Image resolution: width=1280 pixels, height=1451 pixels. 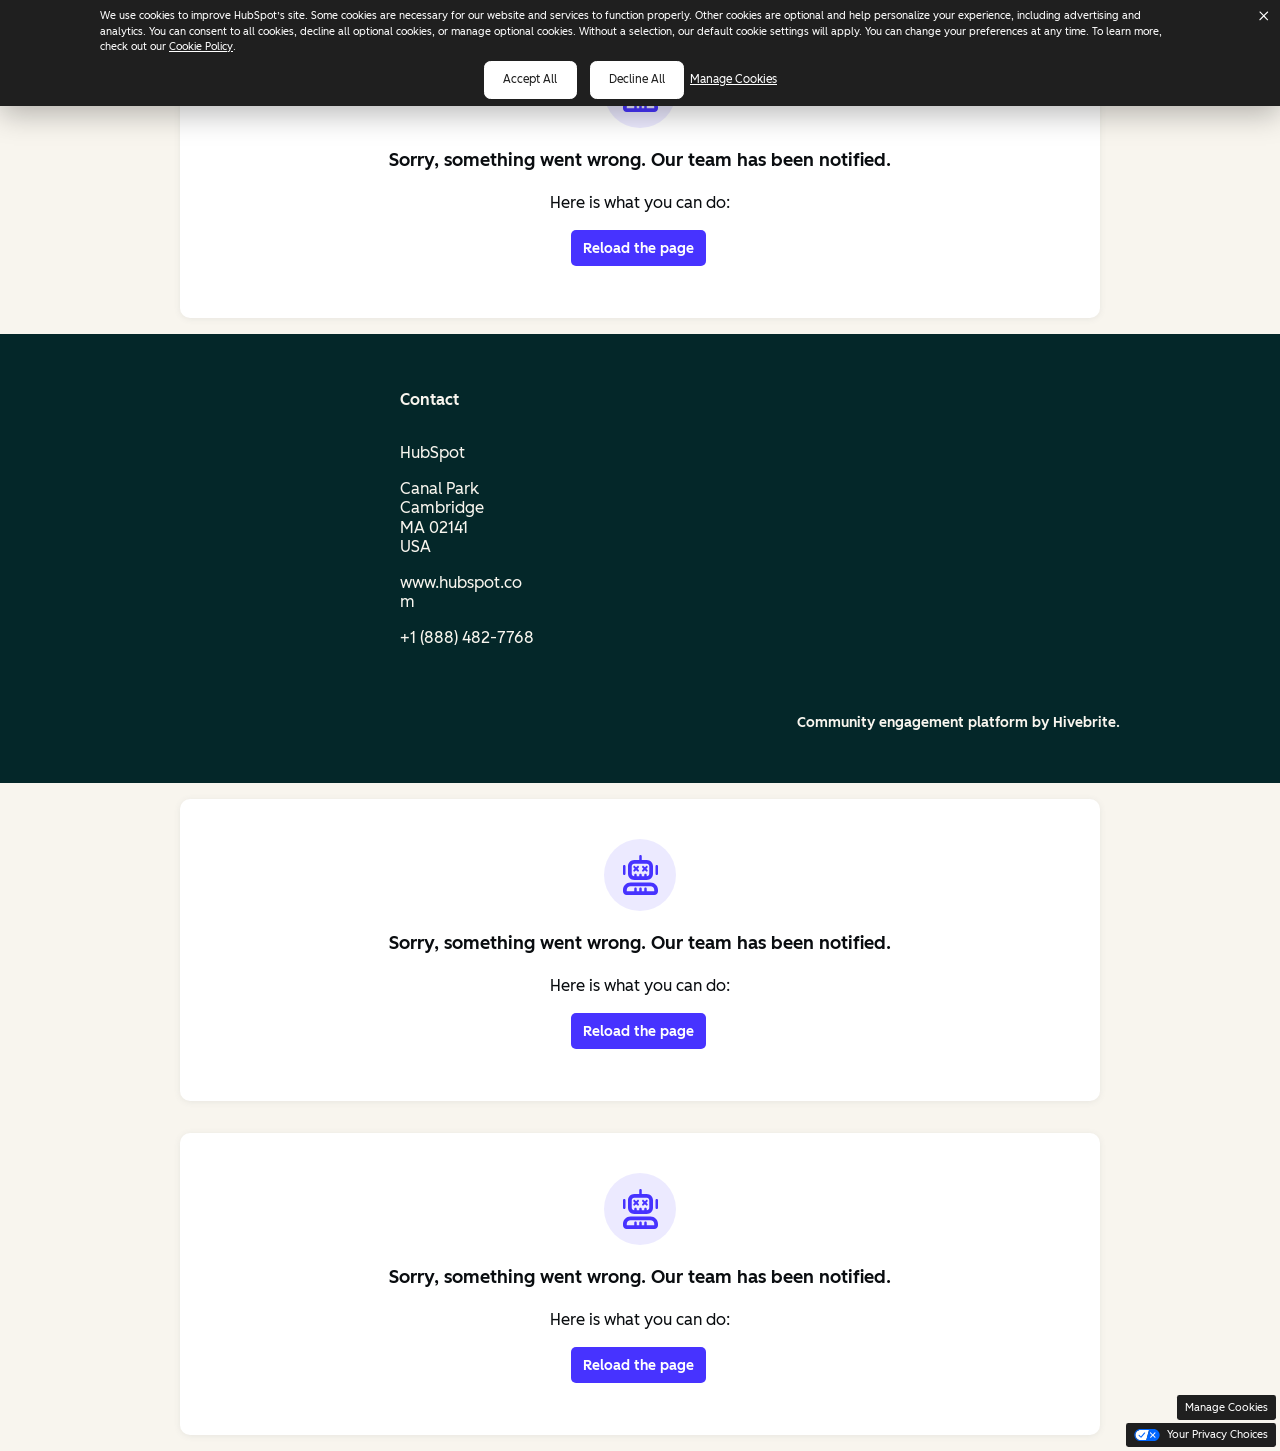 I want to click on +1 (888) 482‑7768, so click(x=467, y=637).